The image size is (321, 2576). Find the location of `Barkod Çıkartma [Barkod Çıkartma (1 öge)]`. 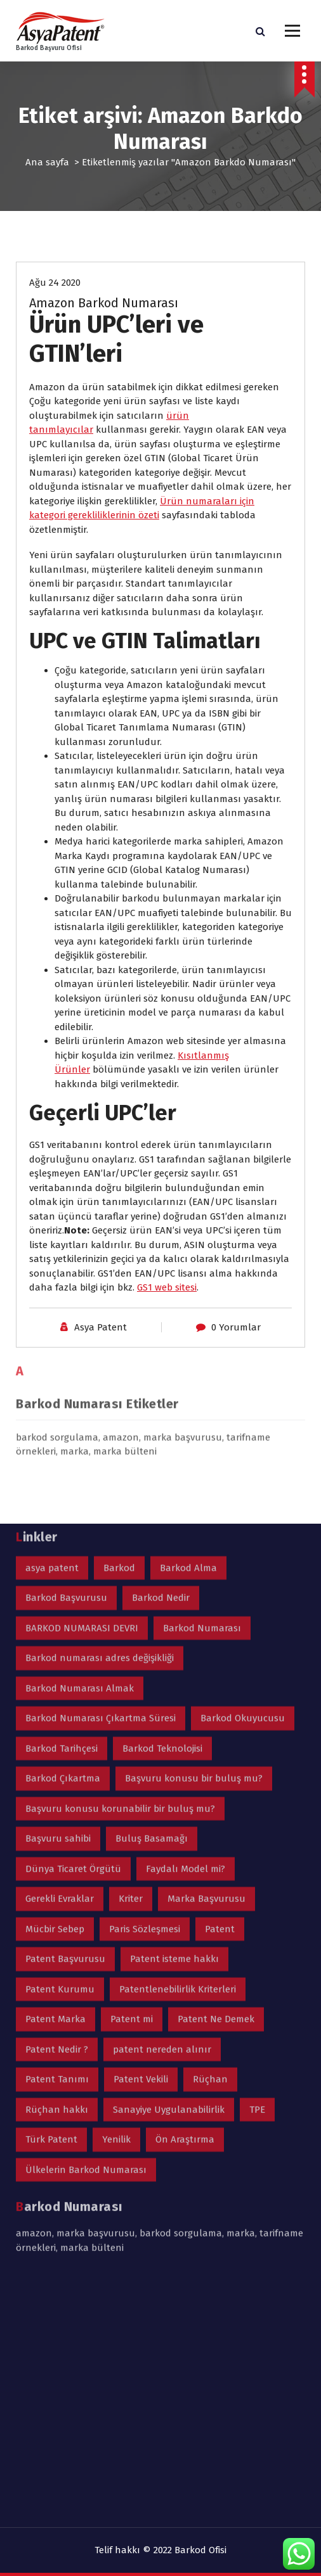

Barkod Çıkartma [Barkod Çıkartma (1 öge)] is located at coordinates (62, 1534).